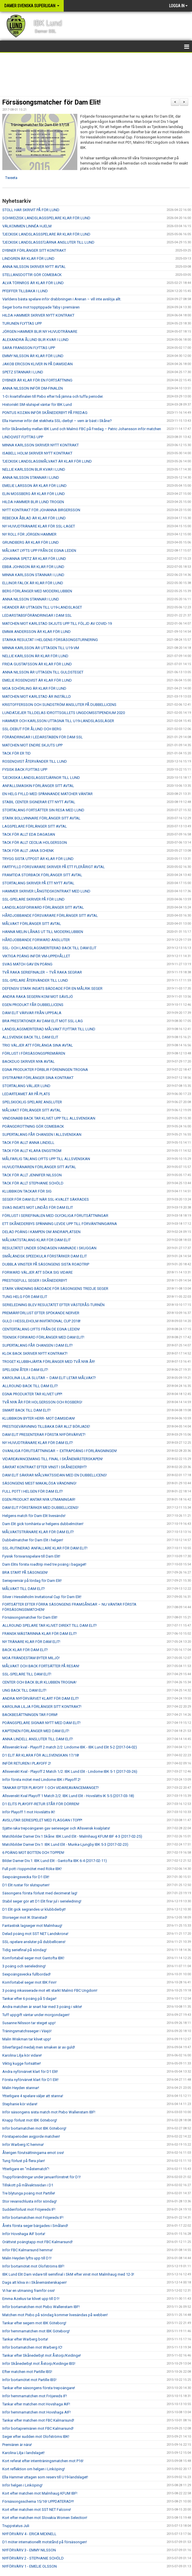 The height and width of the screenshot is (2576, 192). Describe the element at coordinates (46, 891) in the screenshot. I see `HAMMER SKRIVER LÅNGTIDSKONTRAKT MED LUND` at that location.